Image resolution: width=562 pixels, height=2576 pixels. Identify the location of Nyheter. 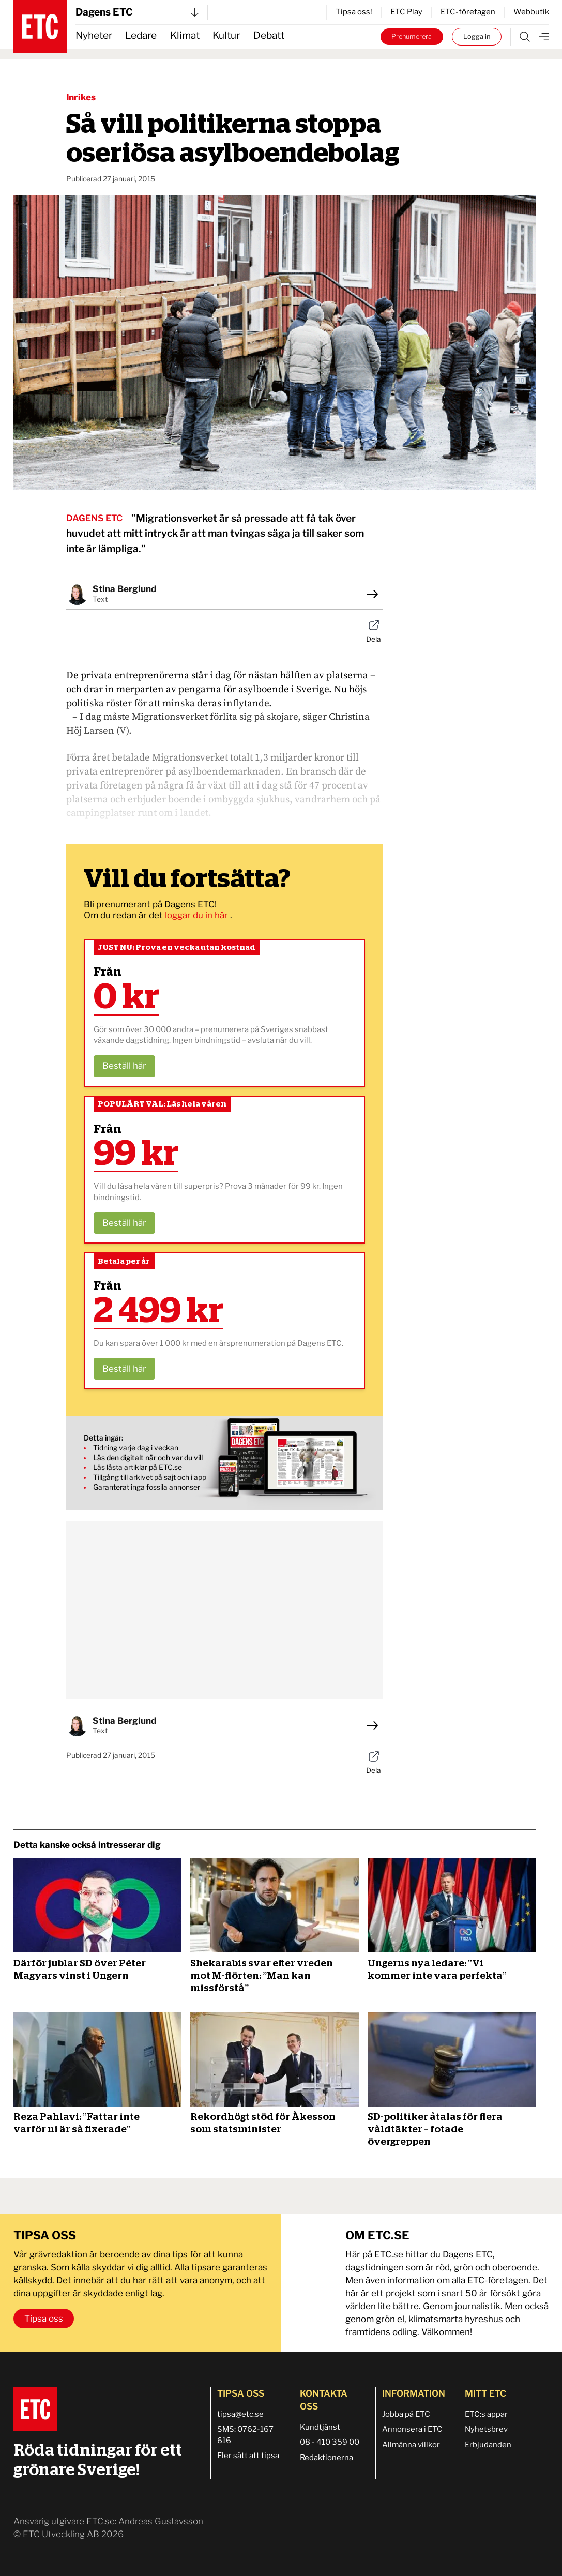
(93, 35).